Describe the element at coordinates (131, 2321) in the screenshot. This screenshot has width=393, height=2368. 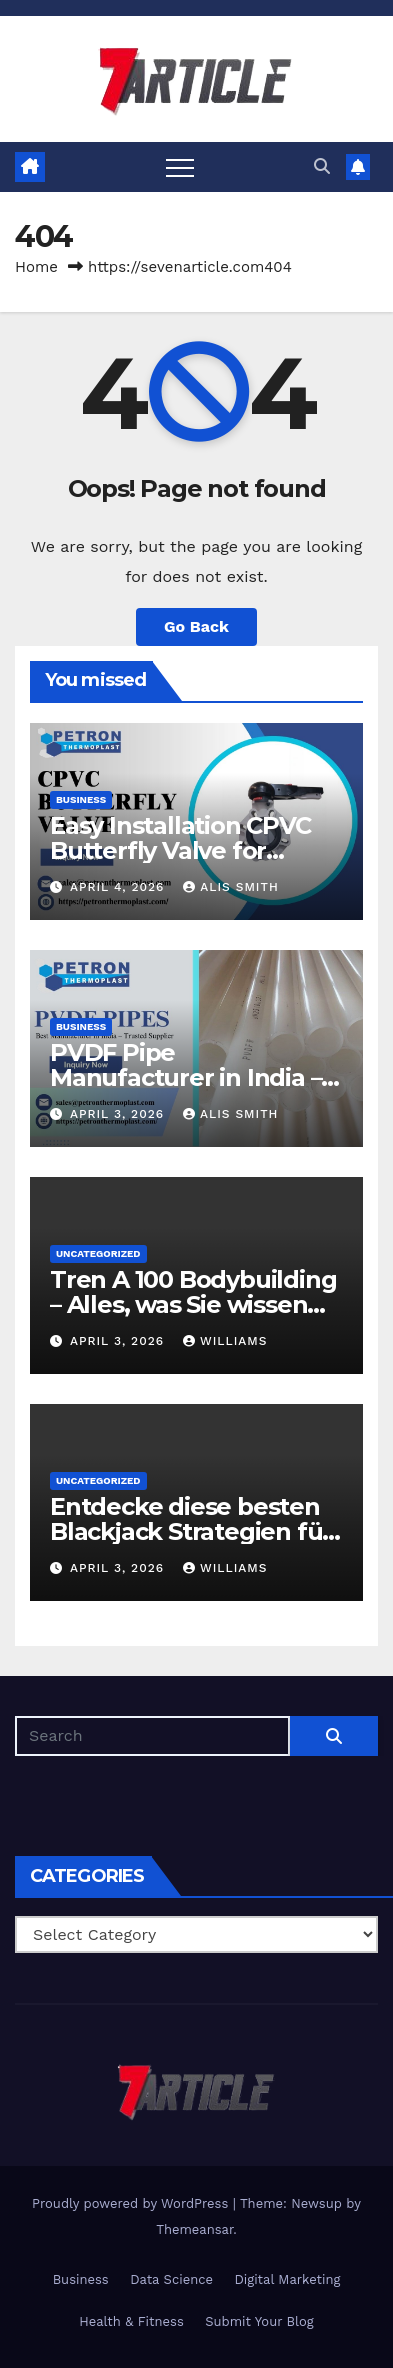
I see `Health & Fitness` at that location.